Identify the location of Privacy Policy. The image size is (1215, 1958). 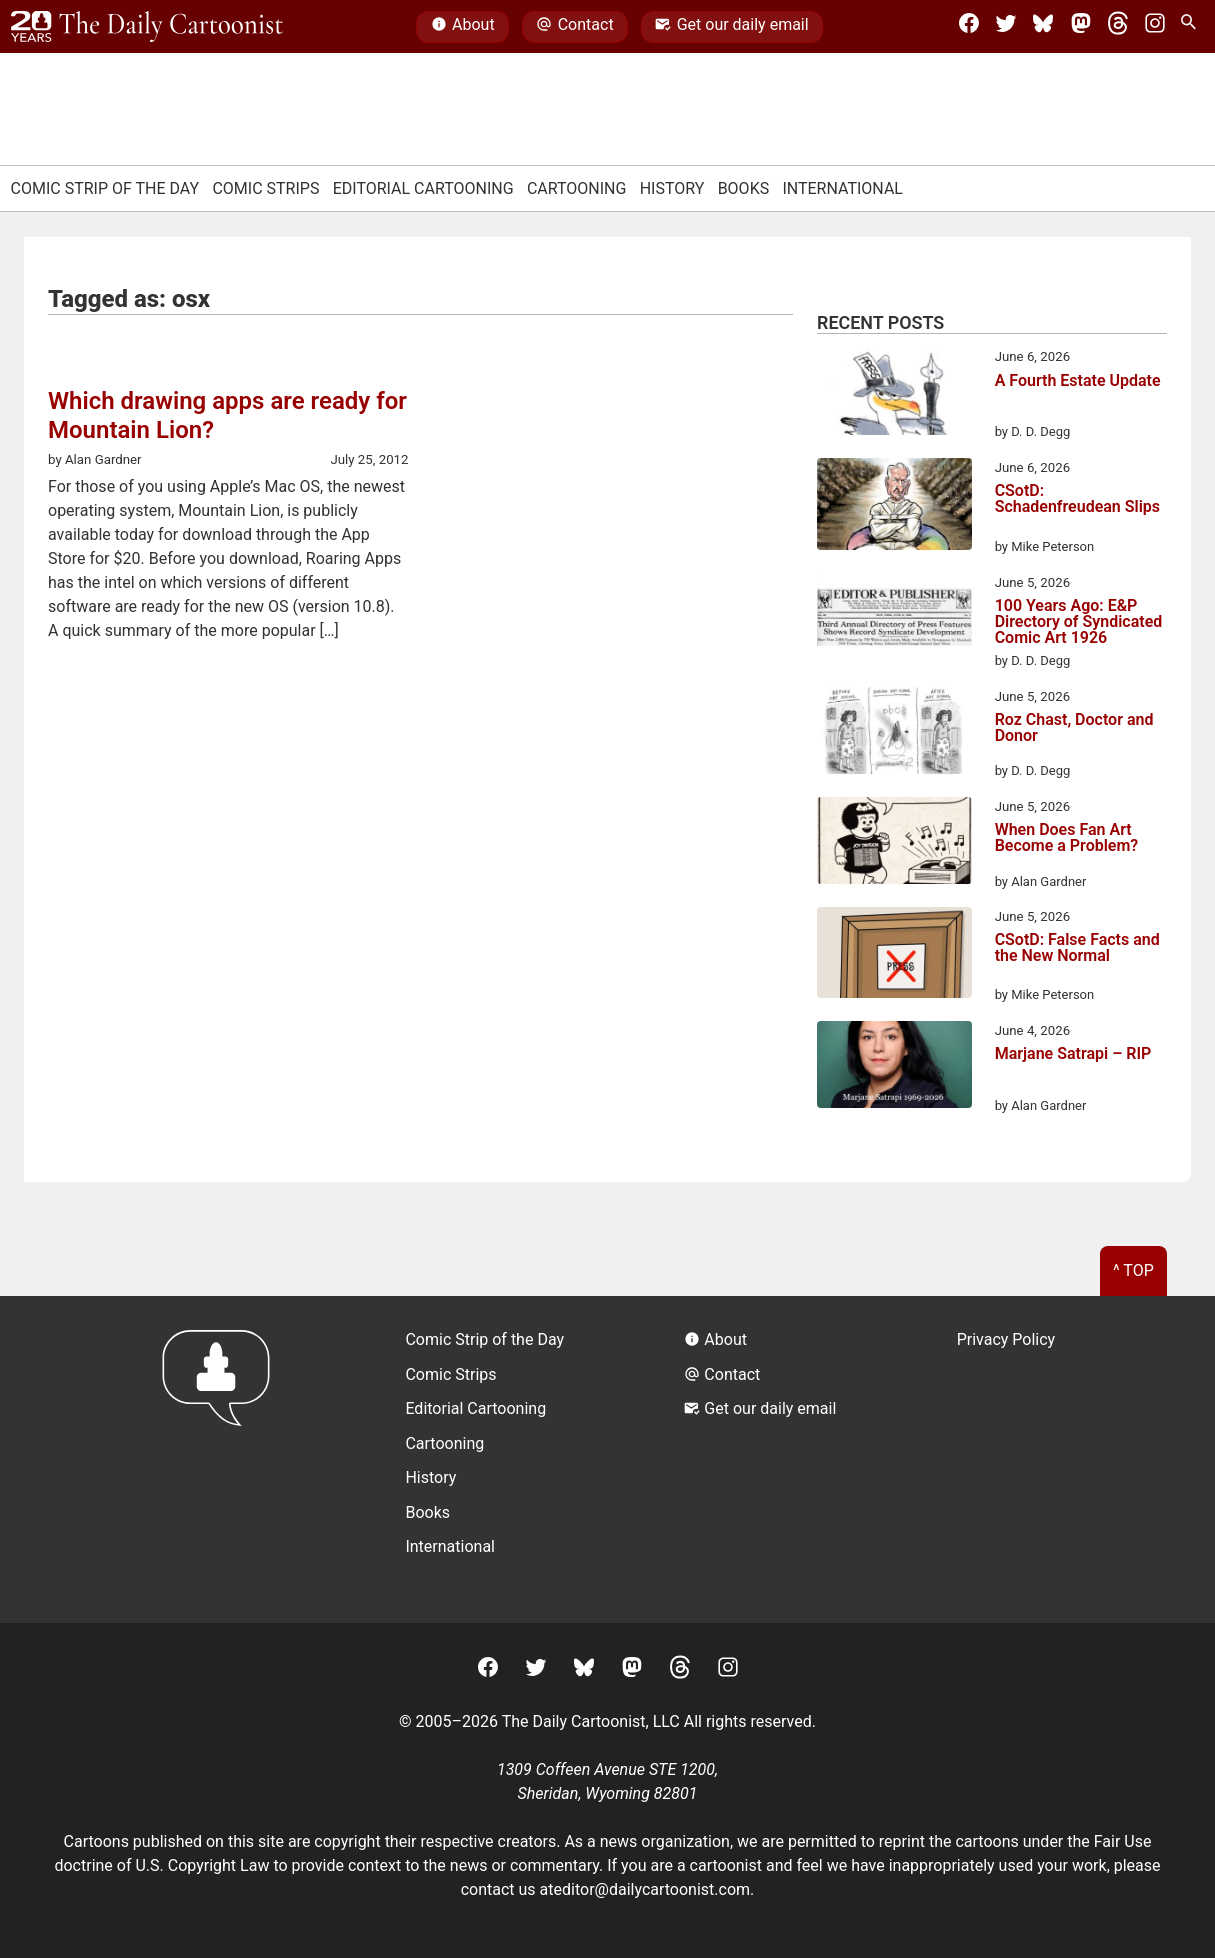
(1006, 1339).